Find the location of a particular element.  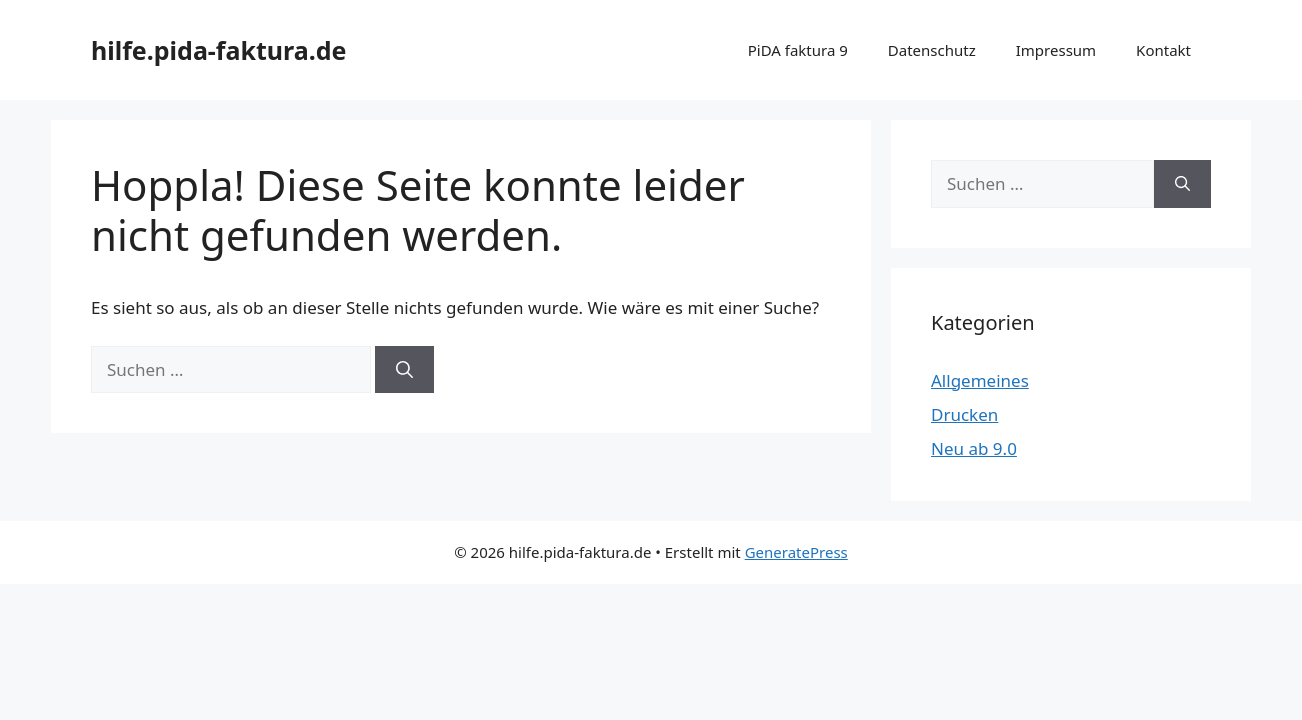

Drucken is located at coordinates (964, 414).